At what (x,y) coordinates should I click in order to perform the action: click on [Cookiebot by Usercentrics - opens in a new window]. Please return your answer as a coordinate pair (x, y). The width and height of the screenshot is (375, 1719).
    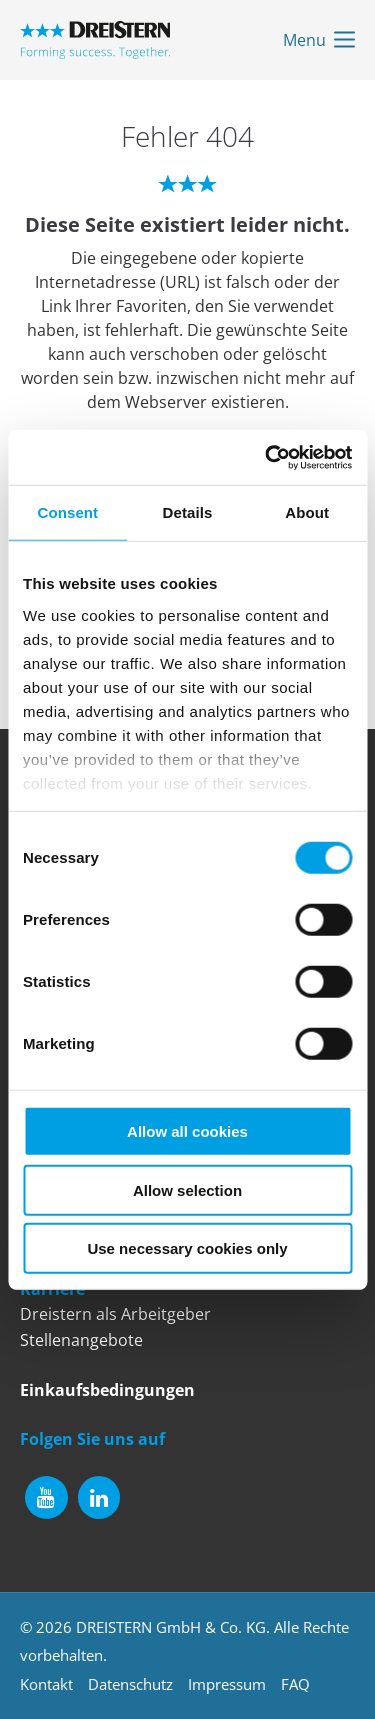
    Looking at the image, I should click on (267, 457).